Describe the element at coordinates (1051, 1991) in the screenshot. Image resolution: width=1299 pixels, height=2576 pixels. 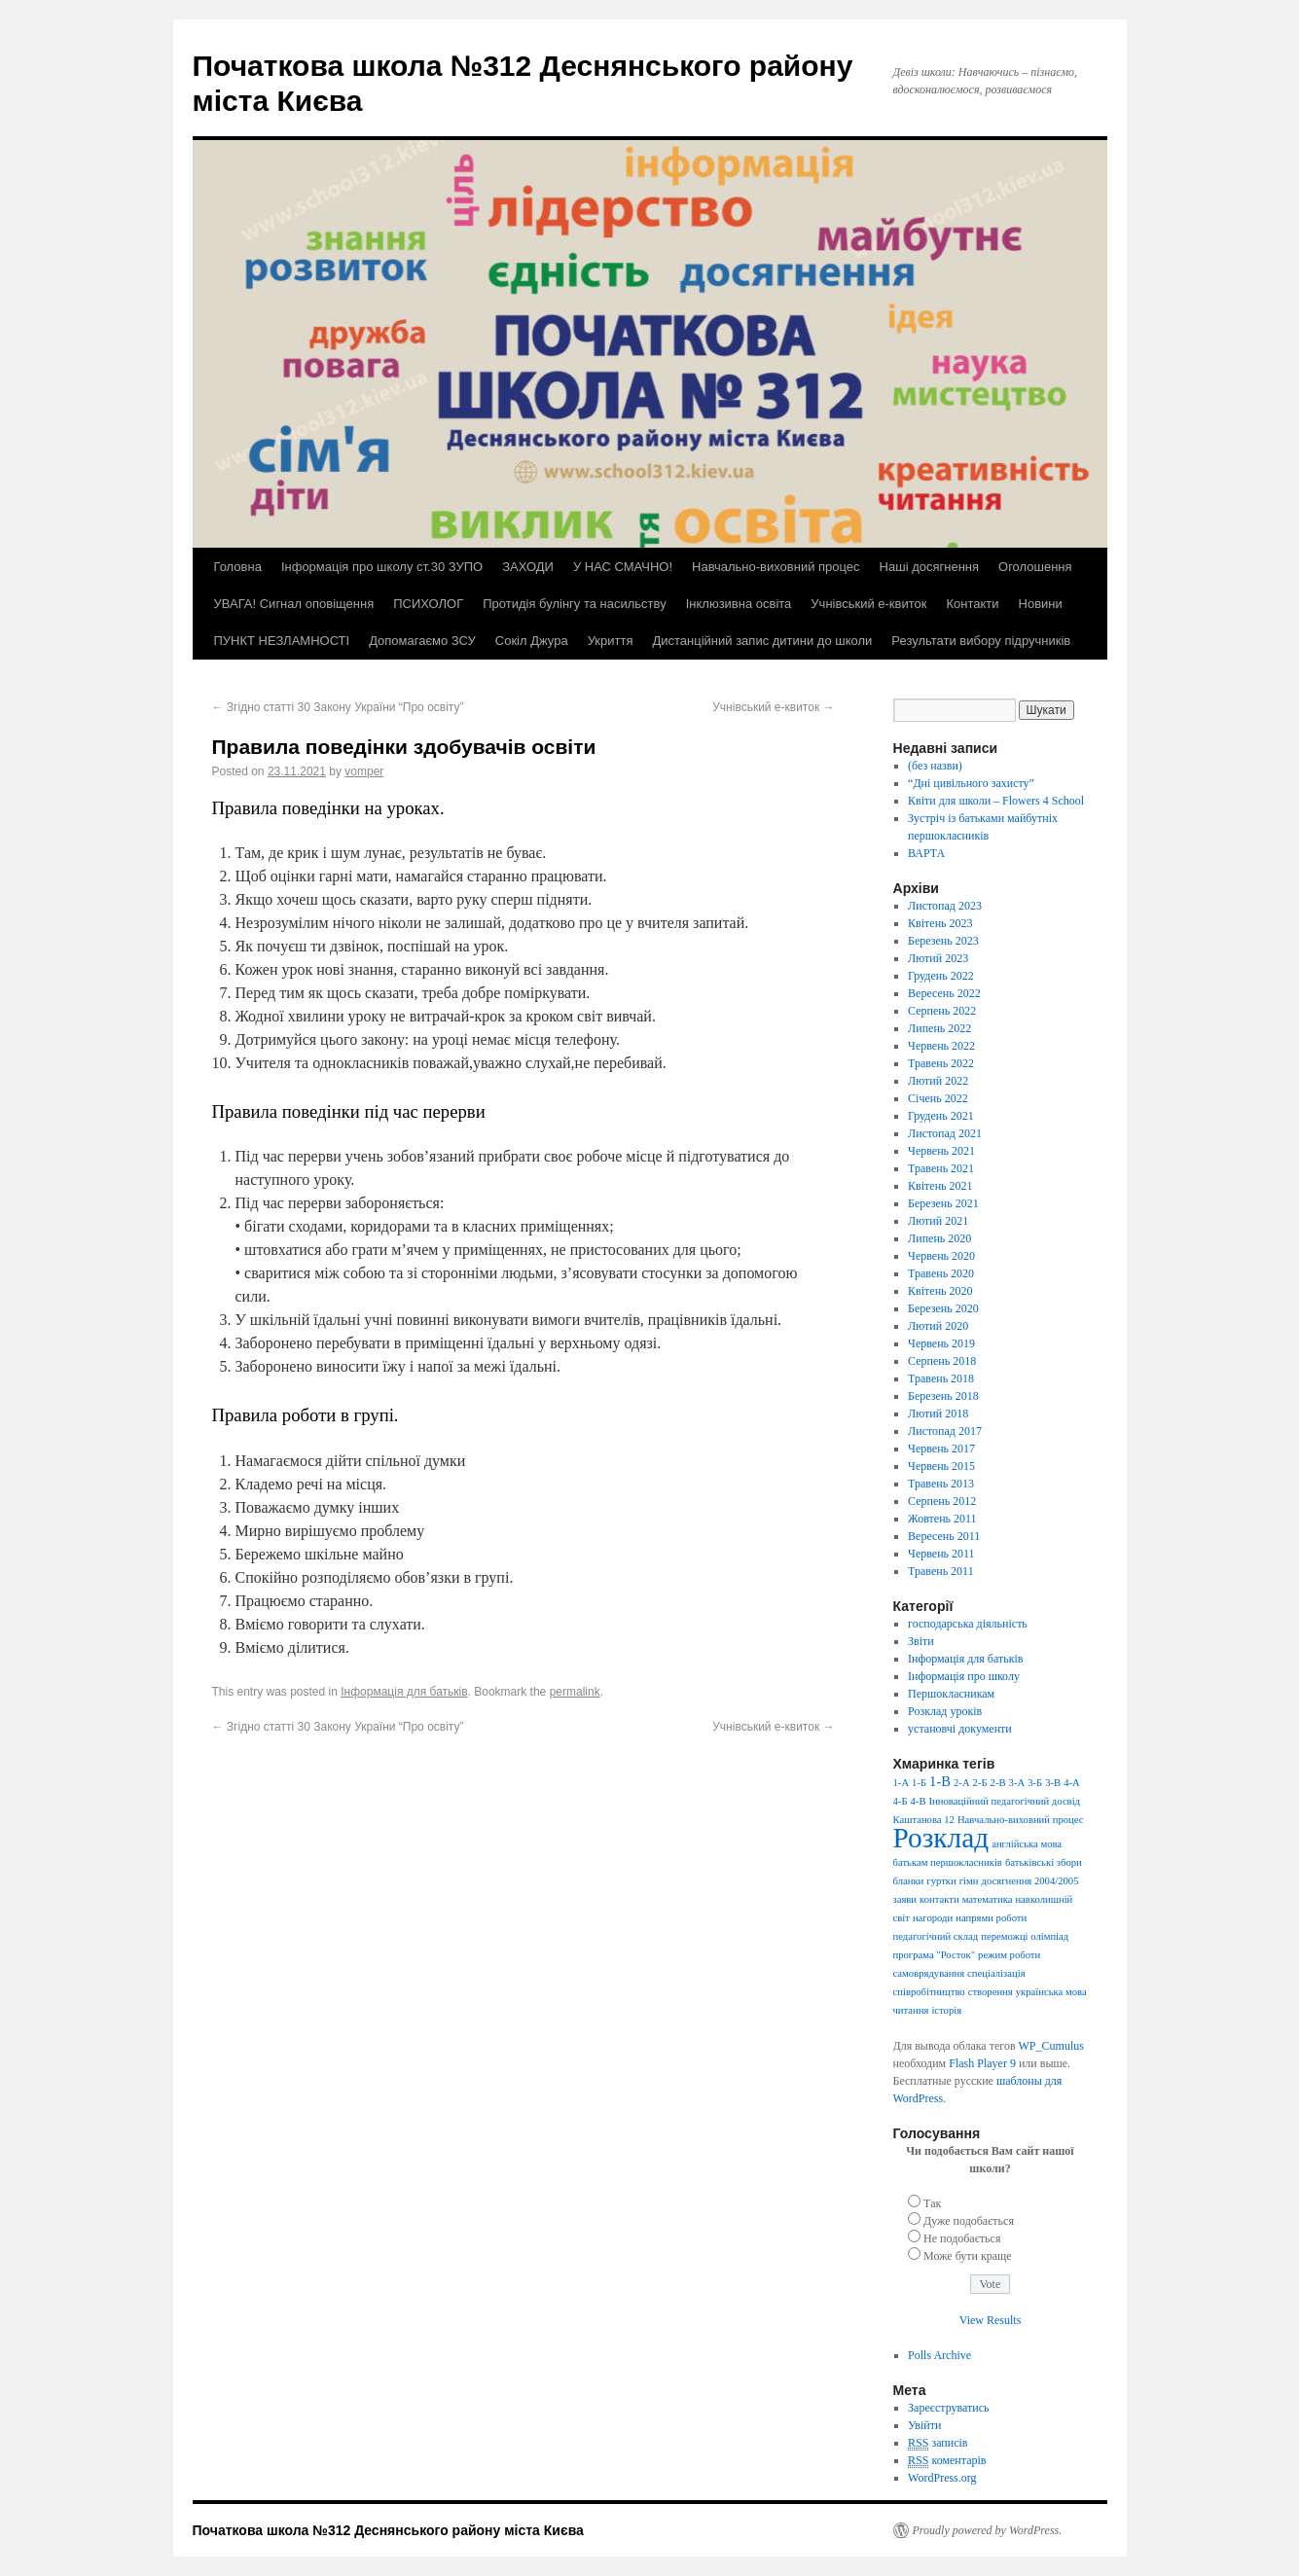
I see `українська мова [українська мова (1 елемент)]` at that location.